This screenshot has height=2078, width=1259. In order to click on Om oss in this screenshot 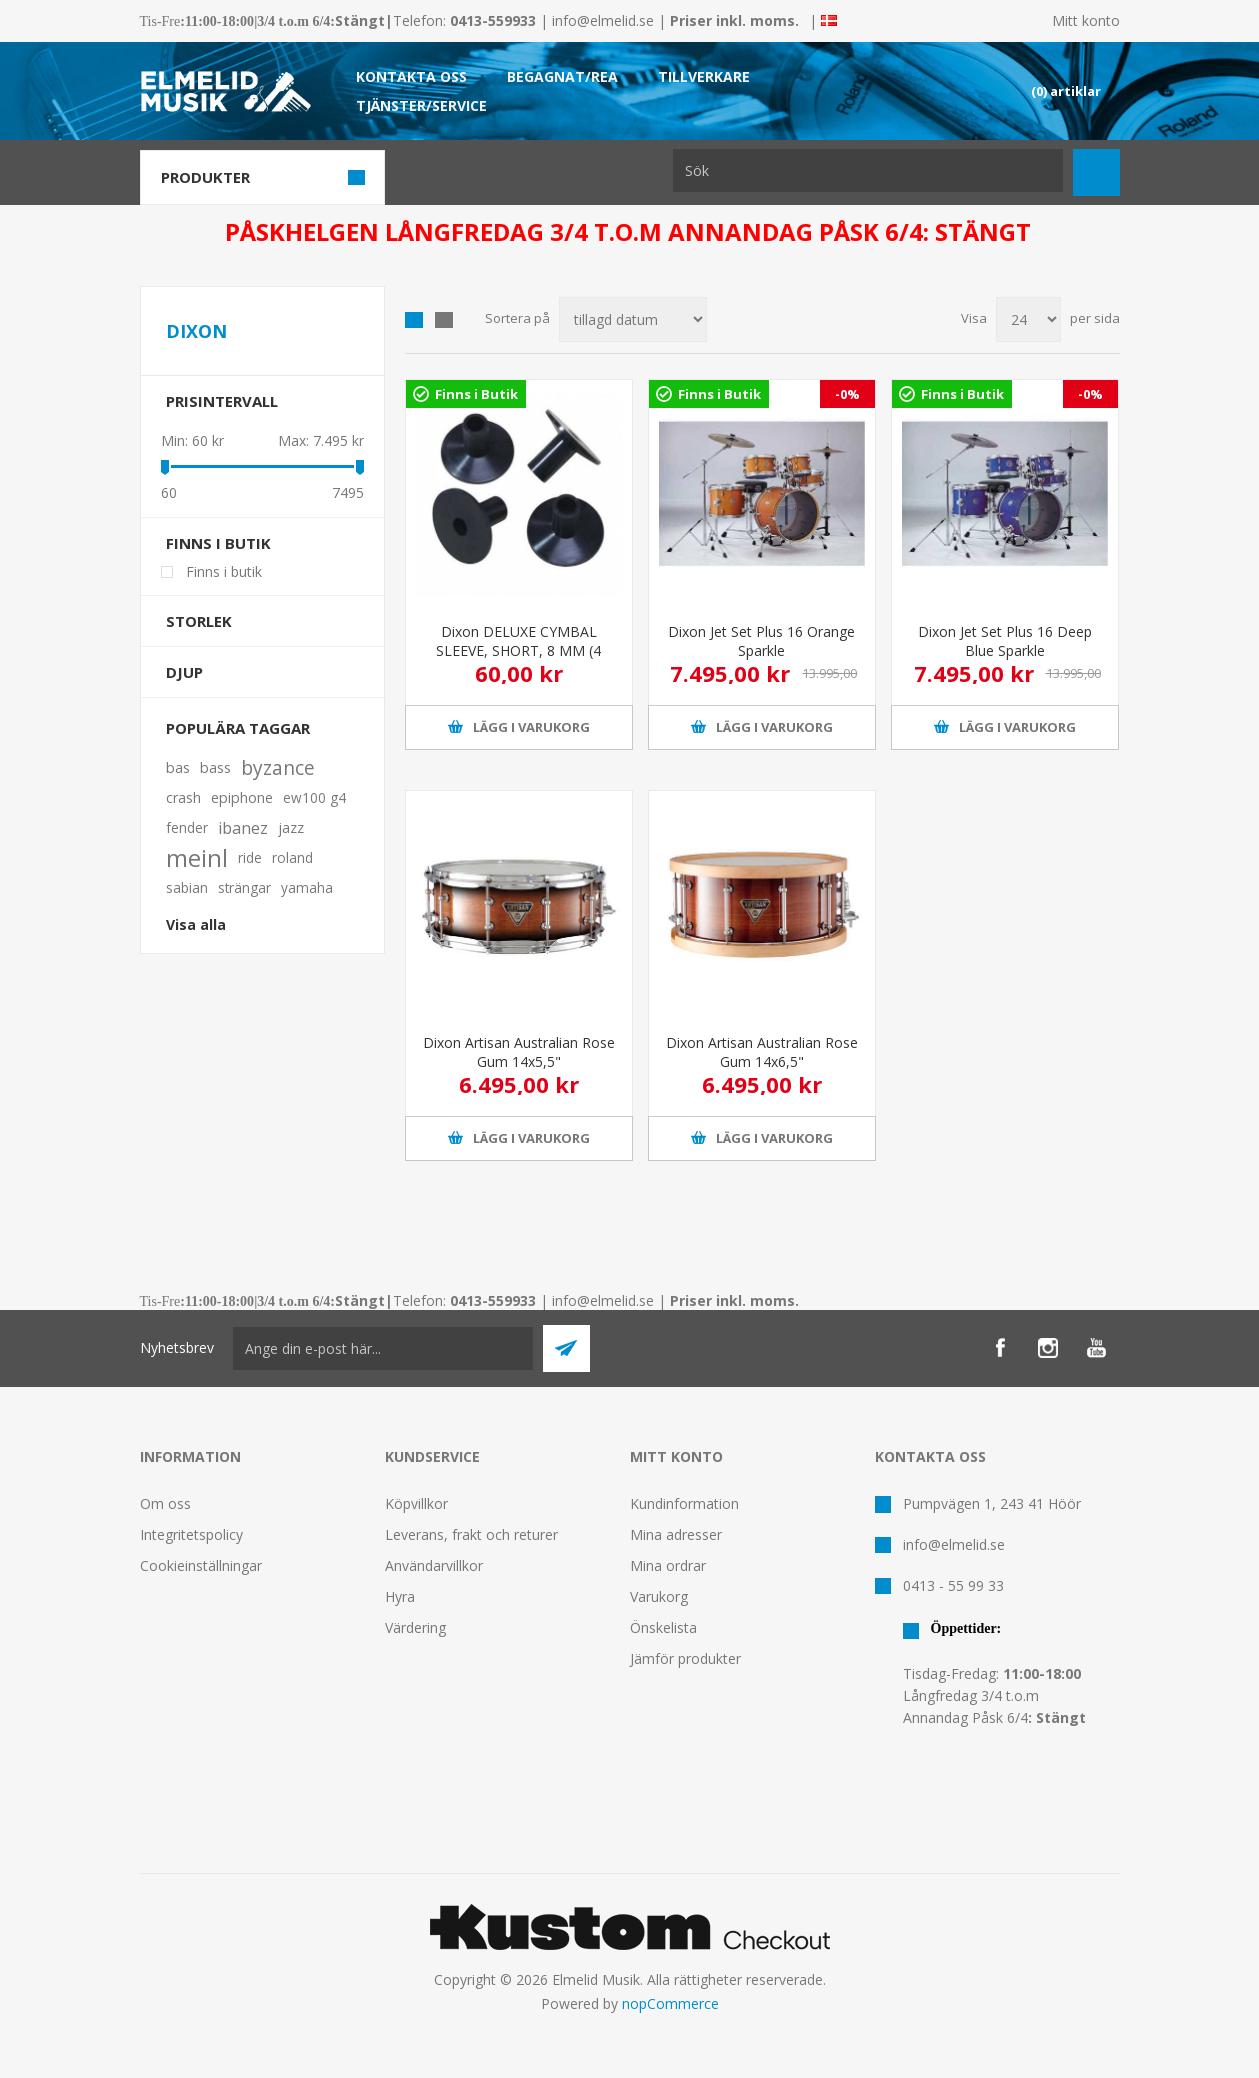, I will do `click(165, 1503)`.